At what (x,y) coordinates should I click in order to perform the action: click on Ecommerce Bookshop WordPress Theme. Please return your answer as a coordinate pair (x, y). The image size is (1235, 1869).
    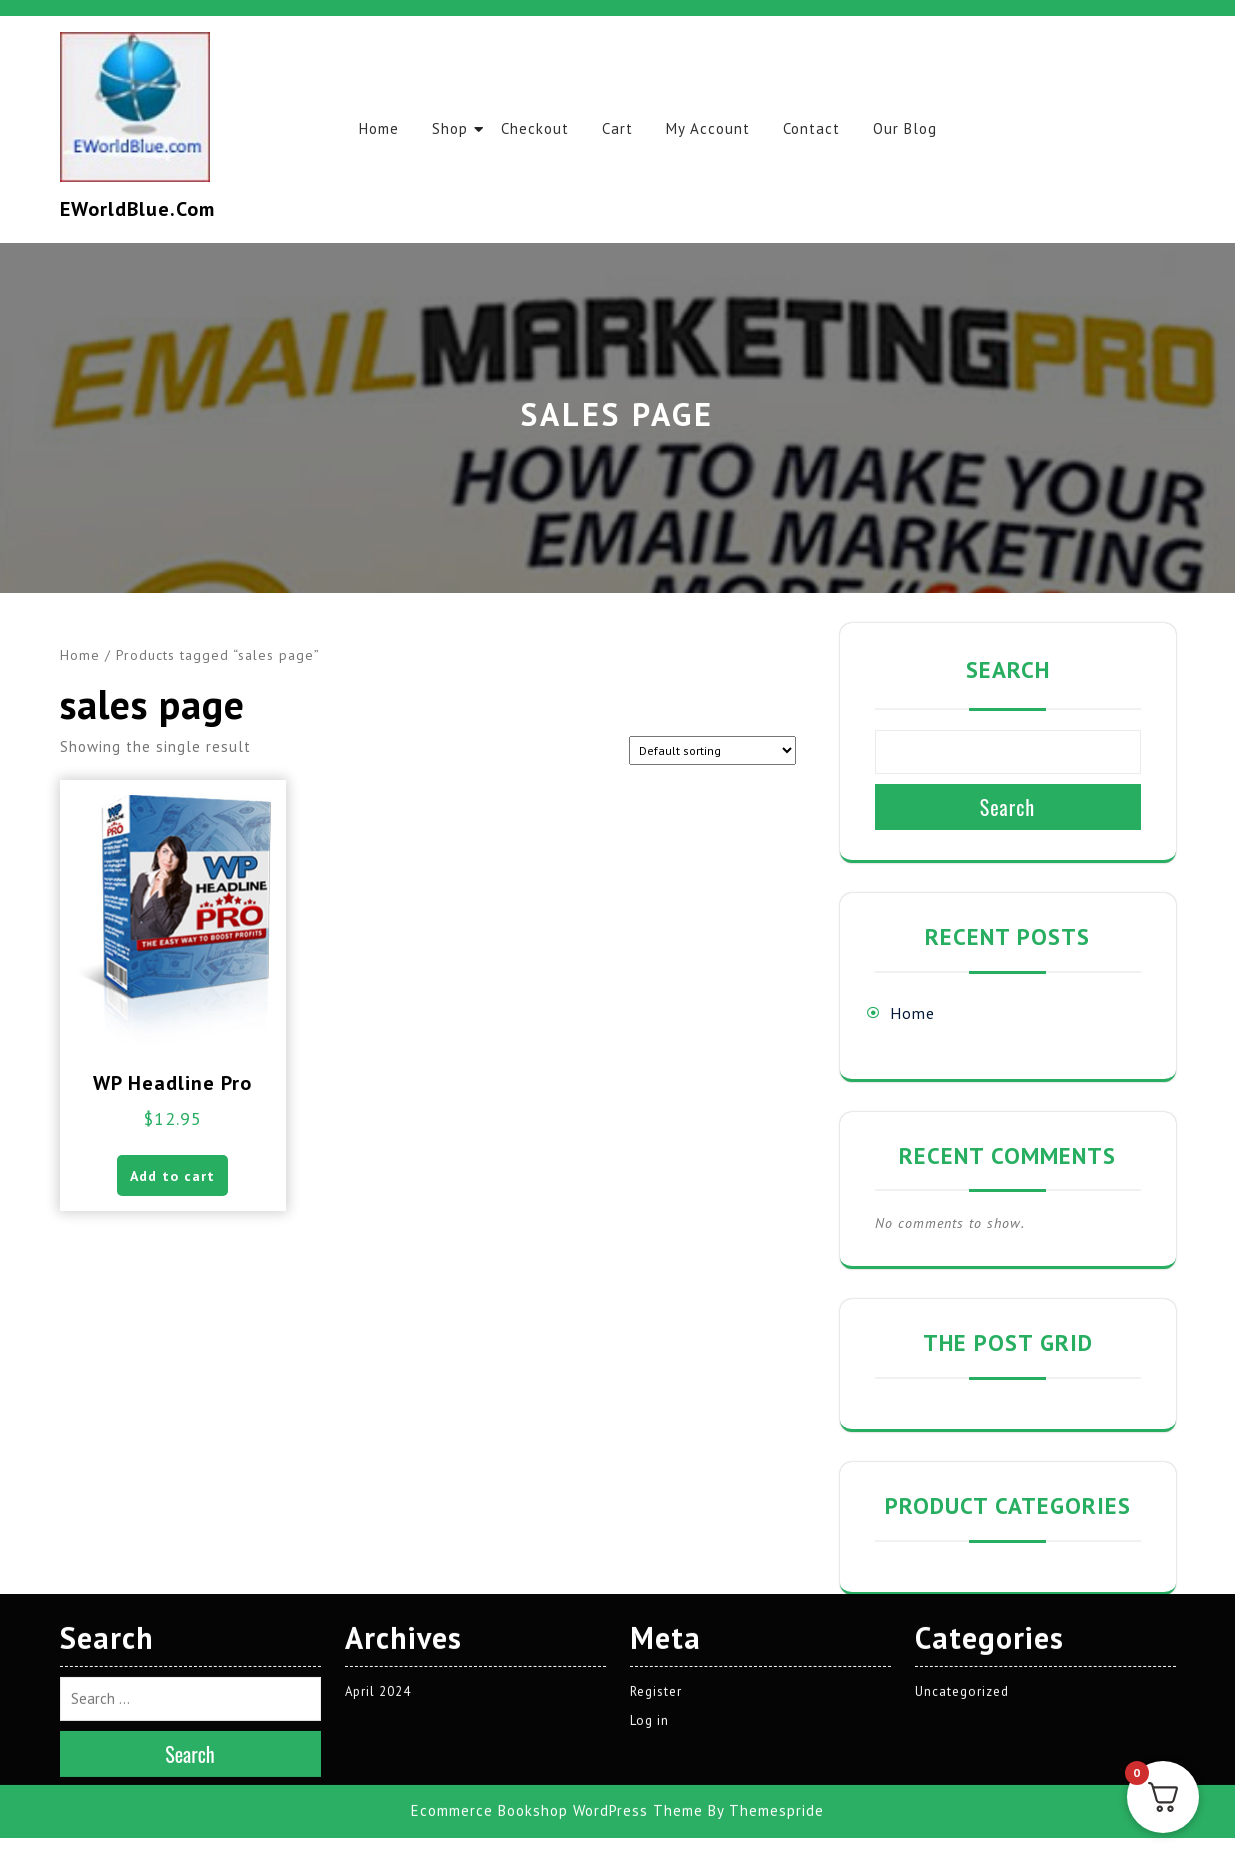
    Looking at the image, I should click on (557, 1666).